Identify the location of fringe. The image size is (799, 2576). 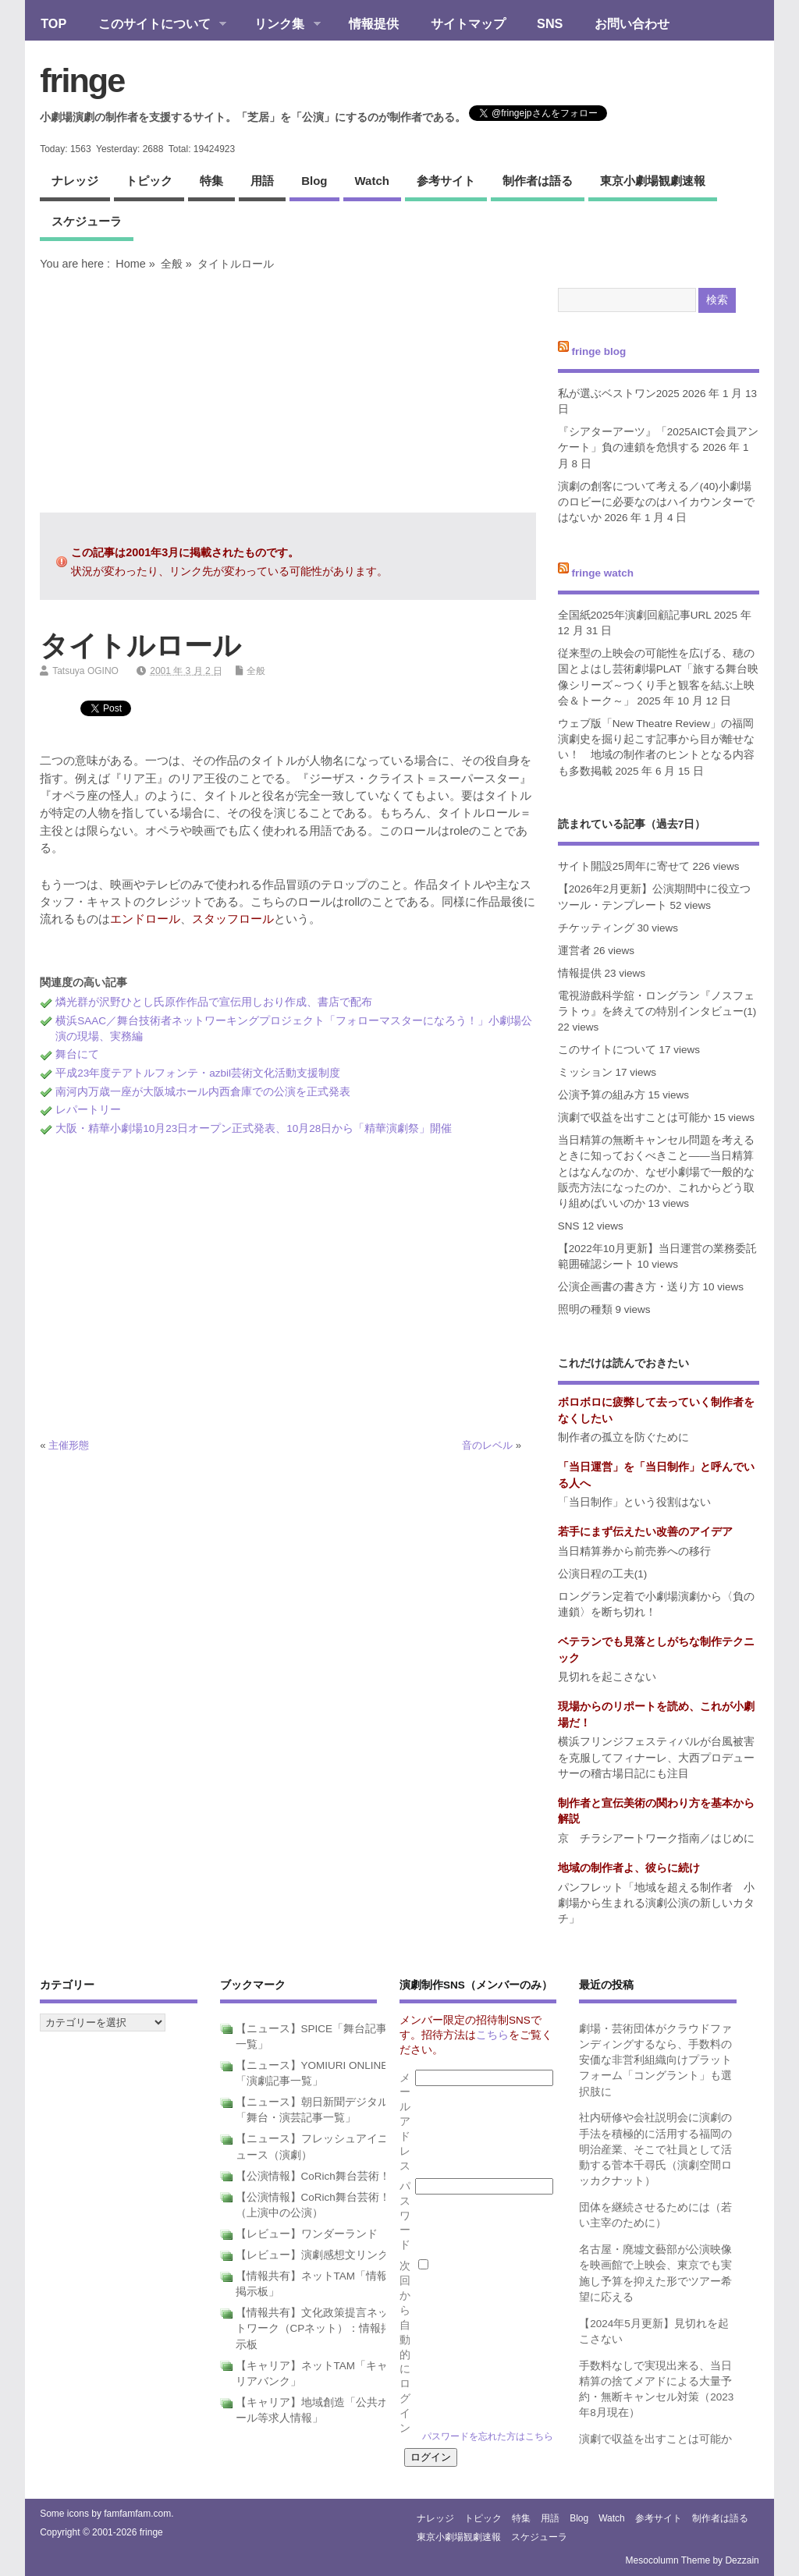
(82, 80).